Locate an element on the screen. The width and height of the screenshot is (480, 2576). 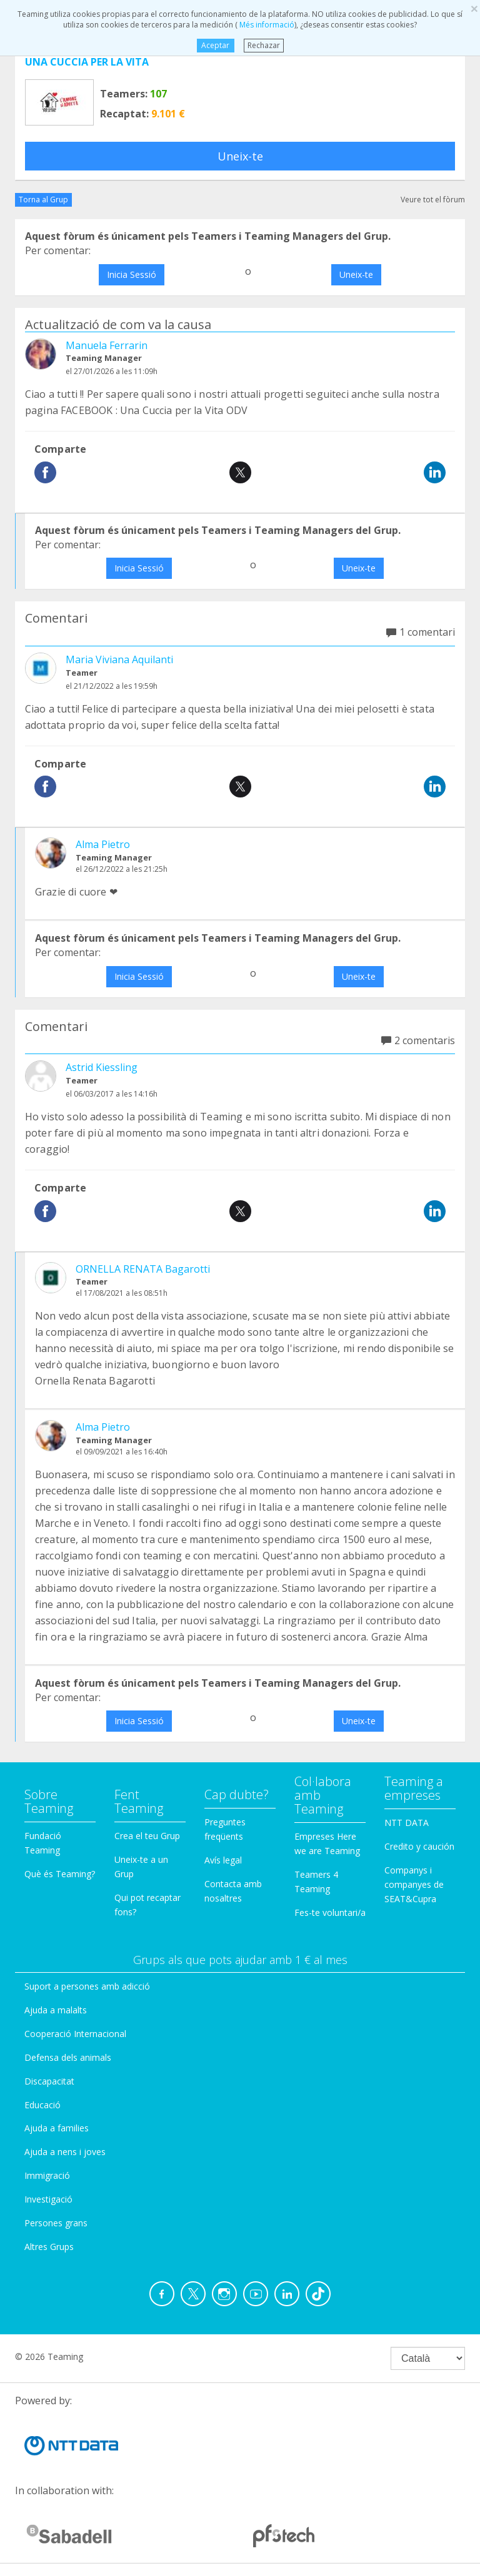
Educació is located at coordinates (42, 2105).